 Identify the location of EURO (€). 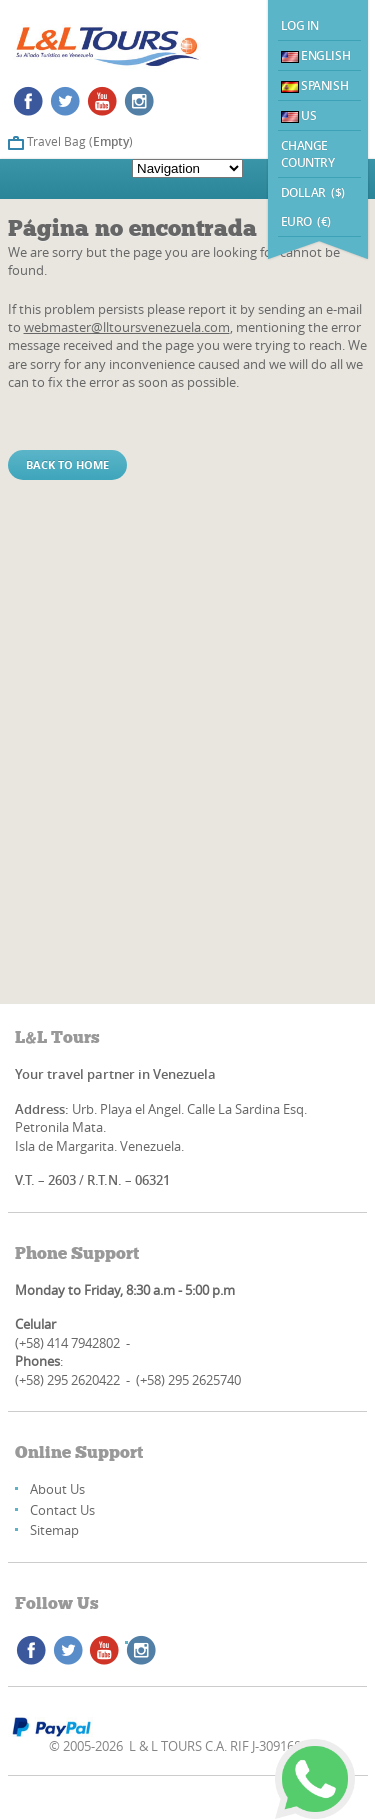
(306, 221).